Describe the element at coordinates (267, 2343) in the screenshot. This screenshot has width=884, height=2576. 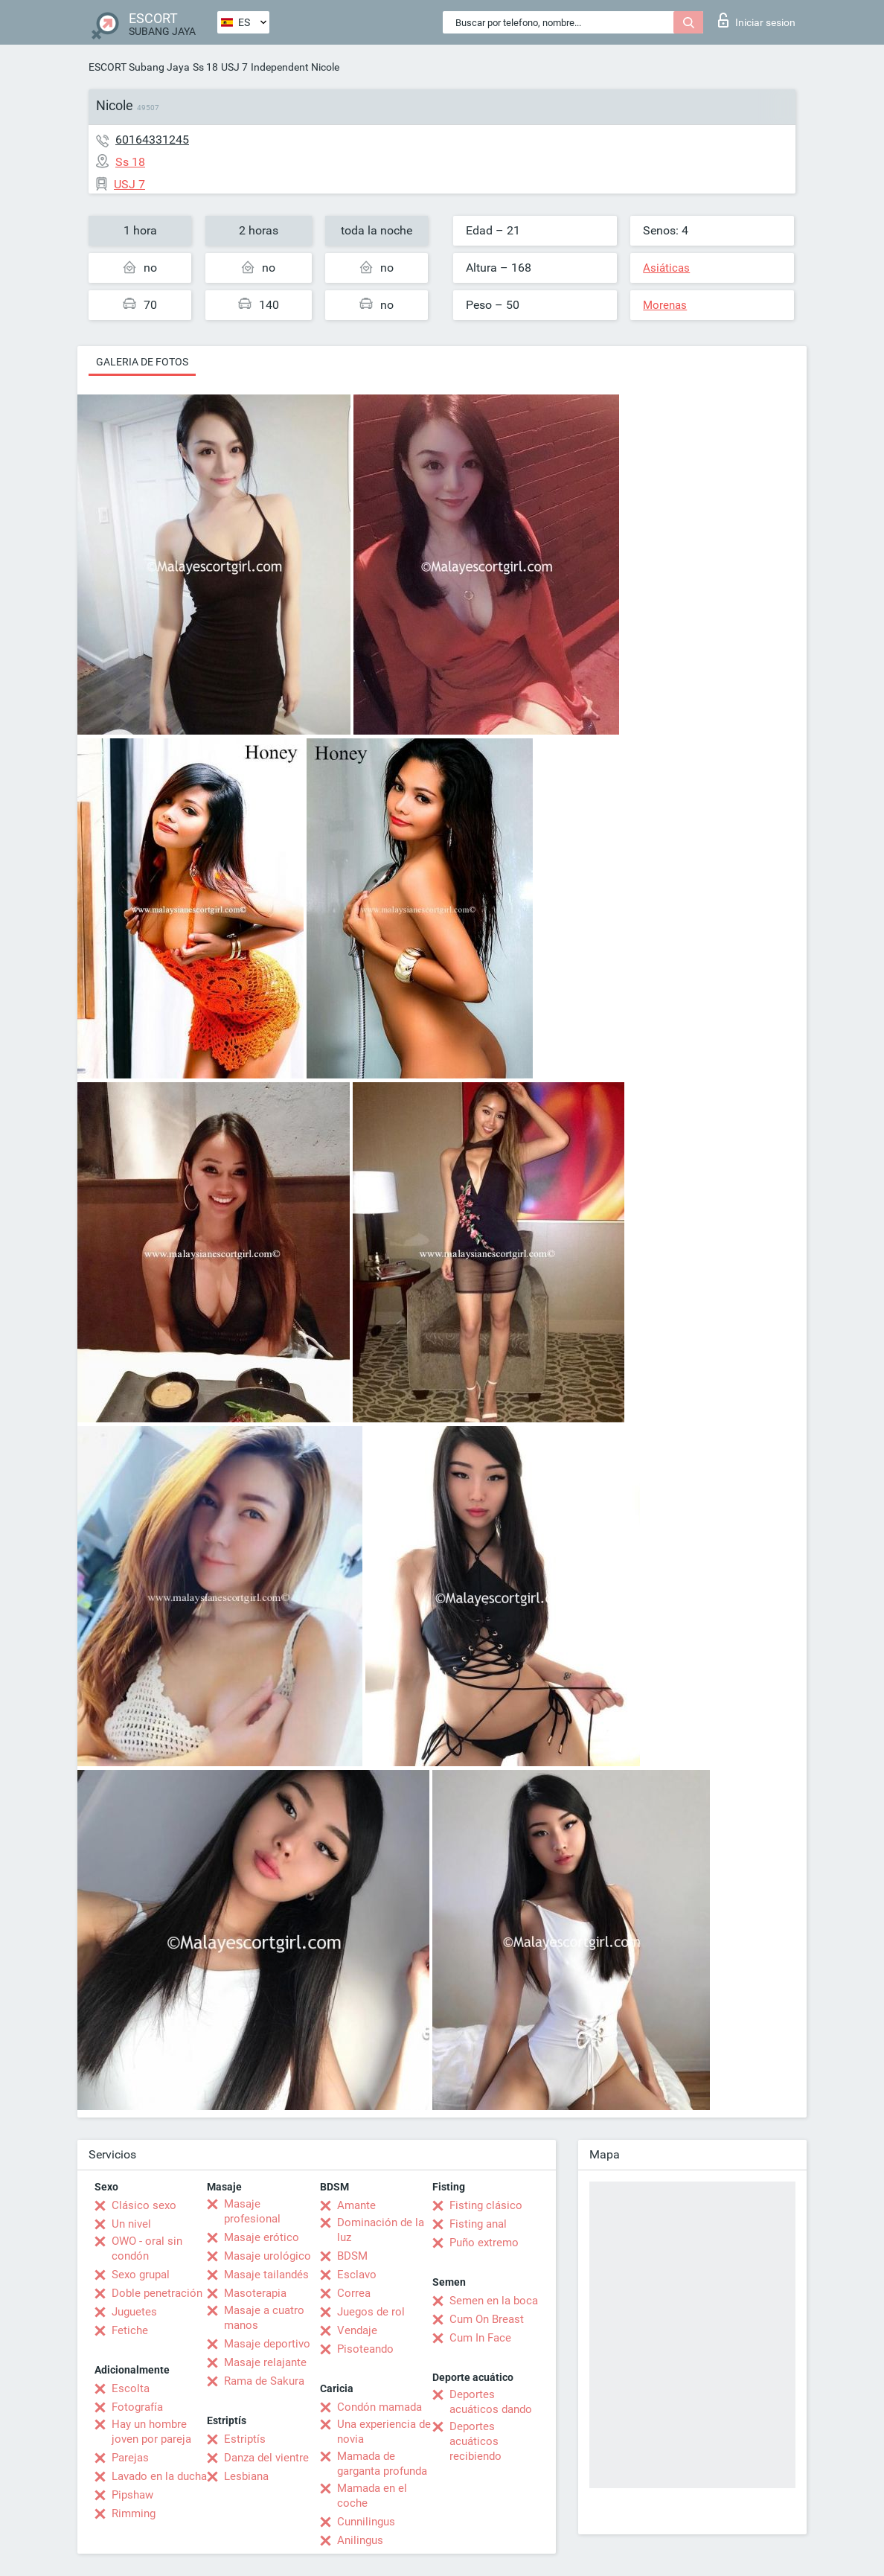
I see `Masaje deportivo` at that location.